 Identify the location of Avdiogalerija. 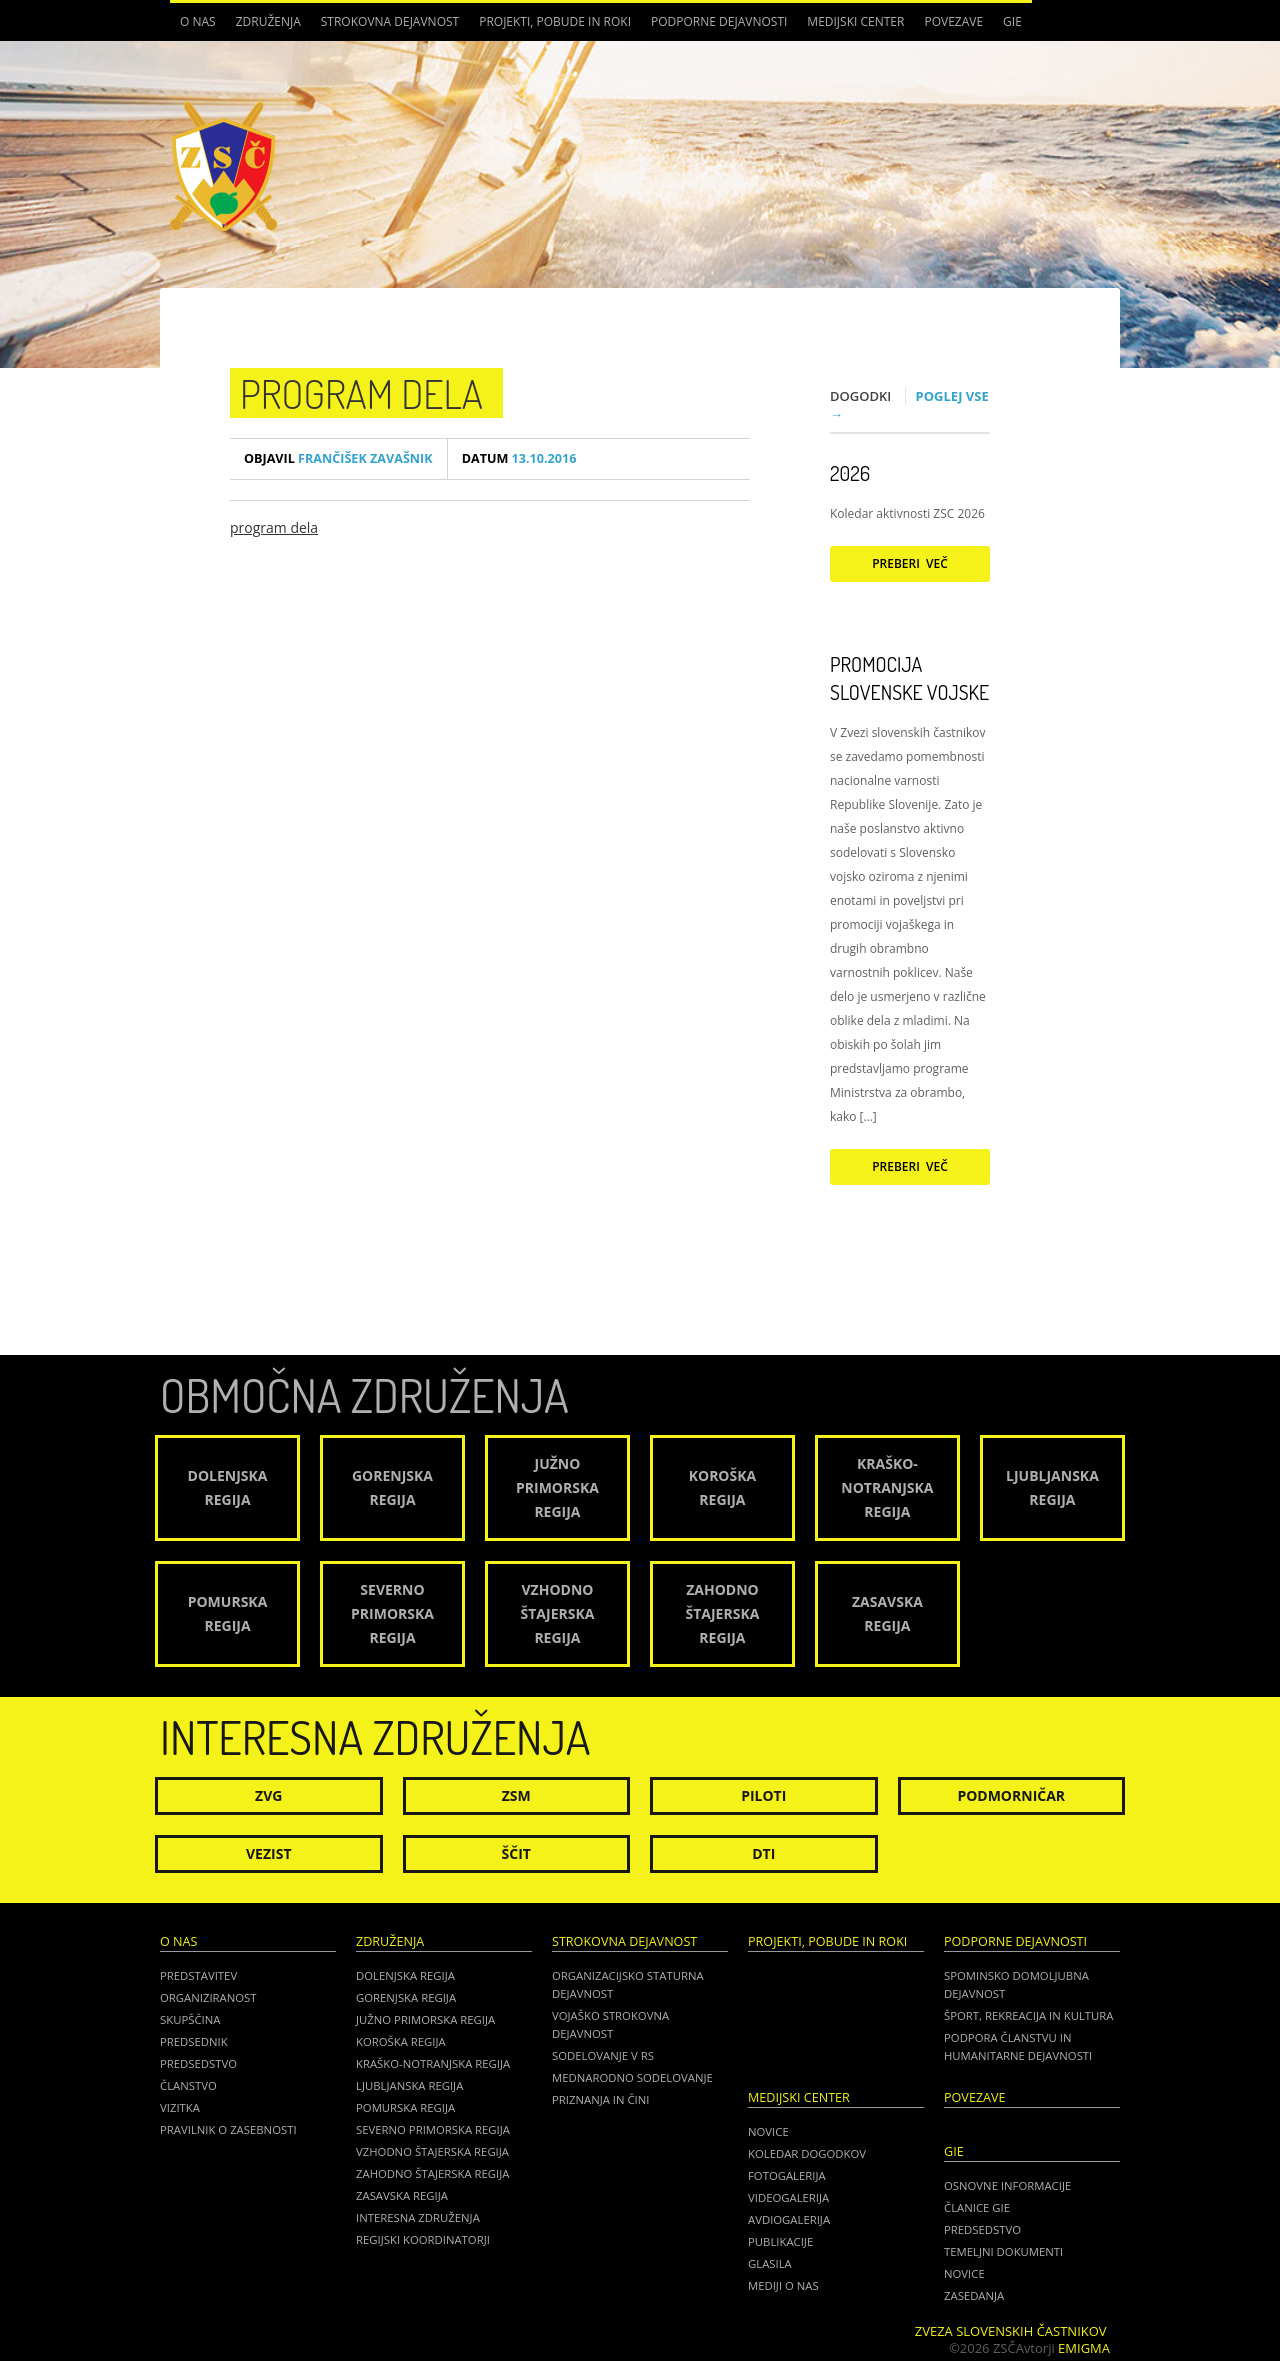
(789, 2219).